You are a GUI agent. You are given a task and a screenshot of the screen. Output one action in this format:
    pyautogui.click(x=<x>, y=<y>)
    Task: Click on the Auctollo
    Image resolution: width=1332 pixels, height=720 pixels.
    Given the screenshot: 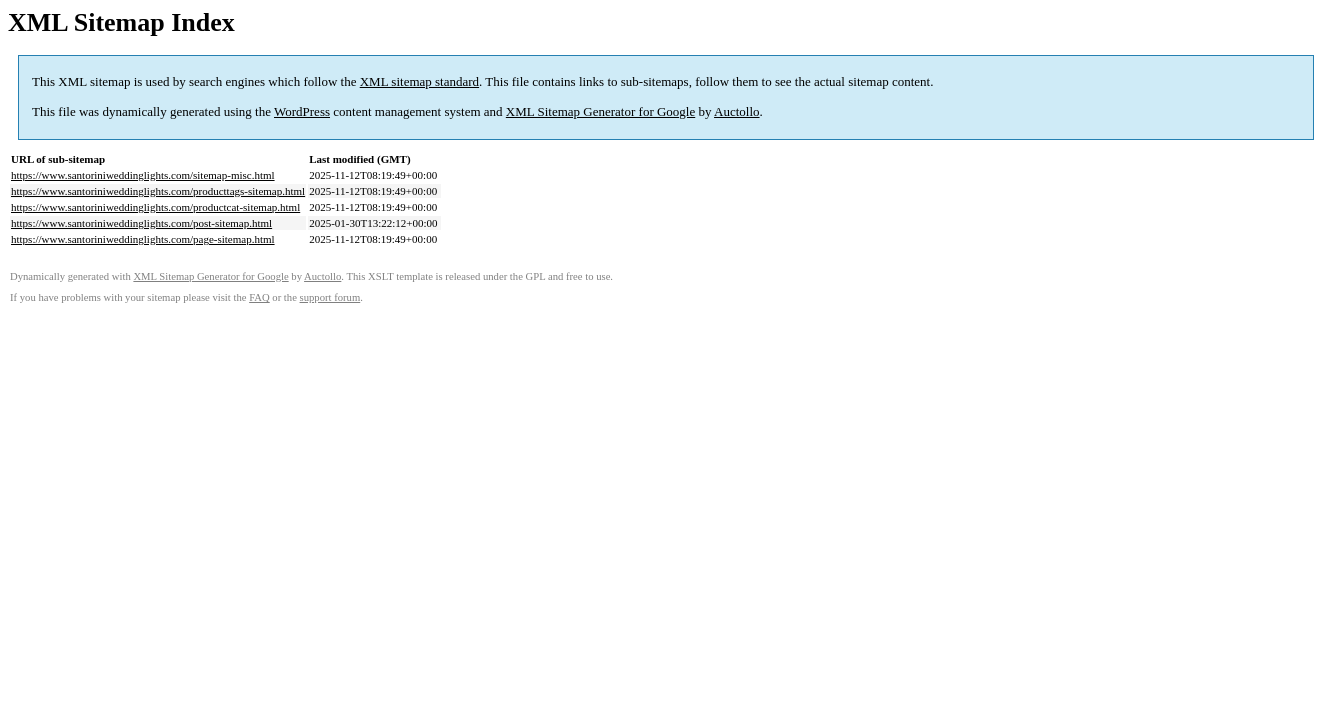 What is the action you would take?
    pyautogui.click(x=737, y=111)
    